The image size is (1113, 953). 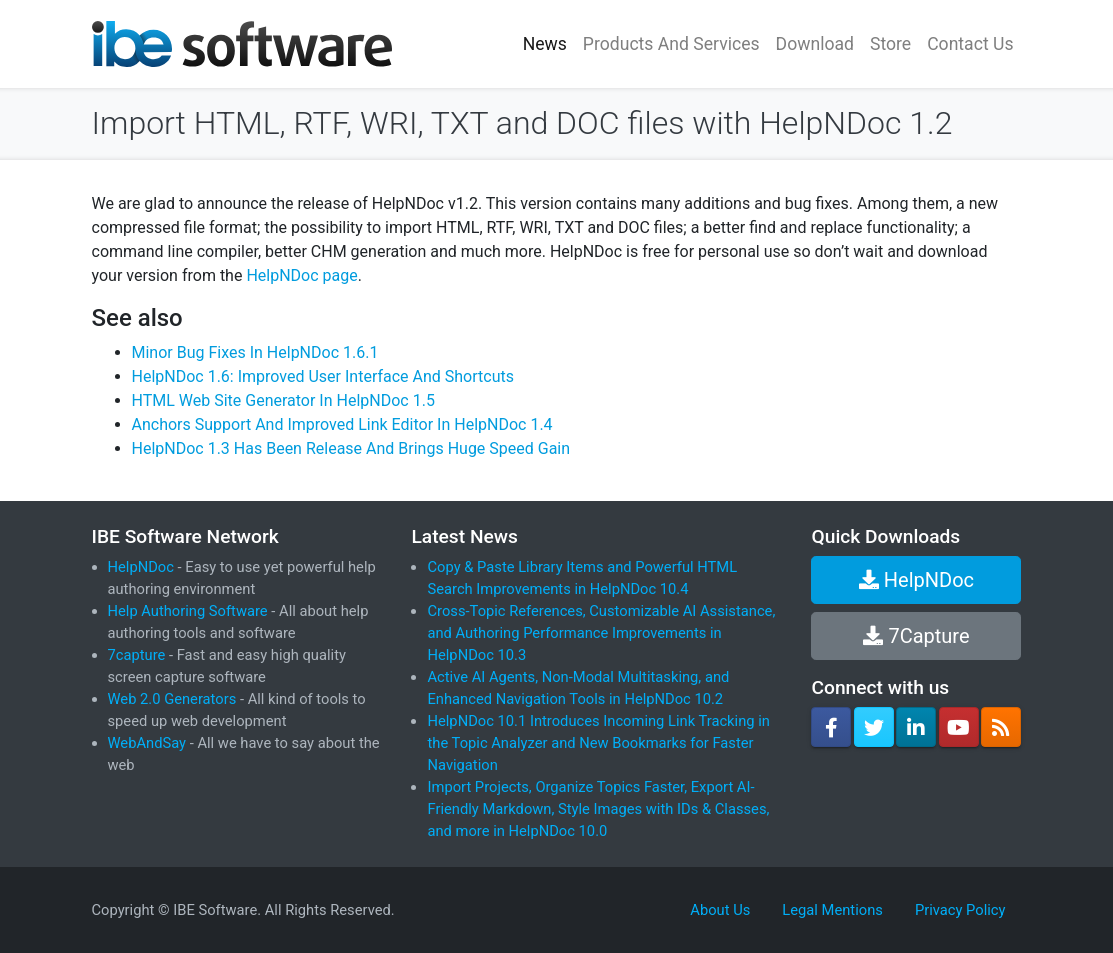 What do you see at coordinates (283, 400) in the screenshot?
I see `HTML Web Site Generator In HelpNDoc 1.5` at bounding box center [283, 400].